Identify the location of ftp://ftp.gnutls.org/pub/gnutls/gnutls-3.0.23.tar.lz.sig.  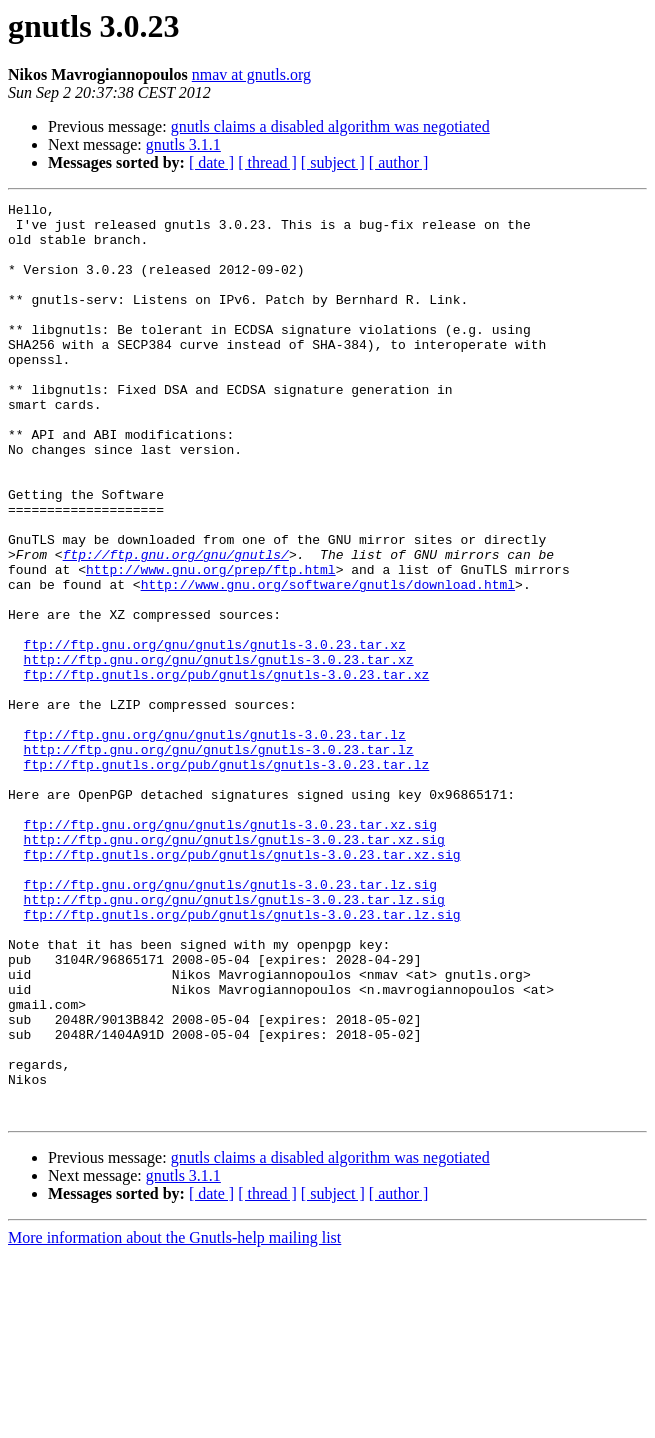
(242, 1058).